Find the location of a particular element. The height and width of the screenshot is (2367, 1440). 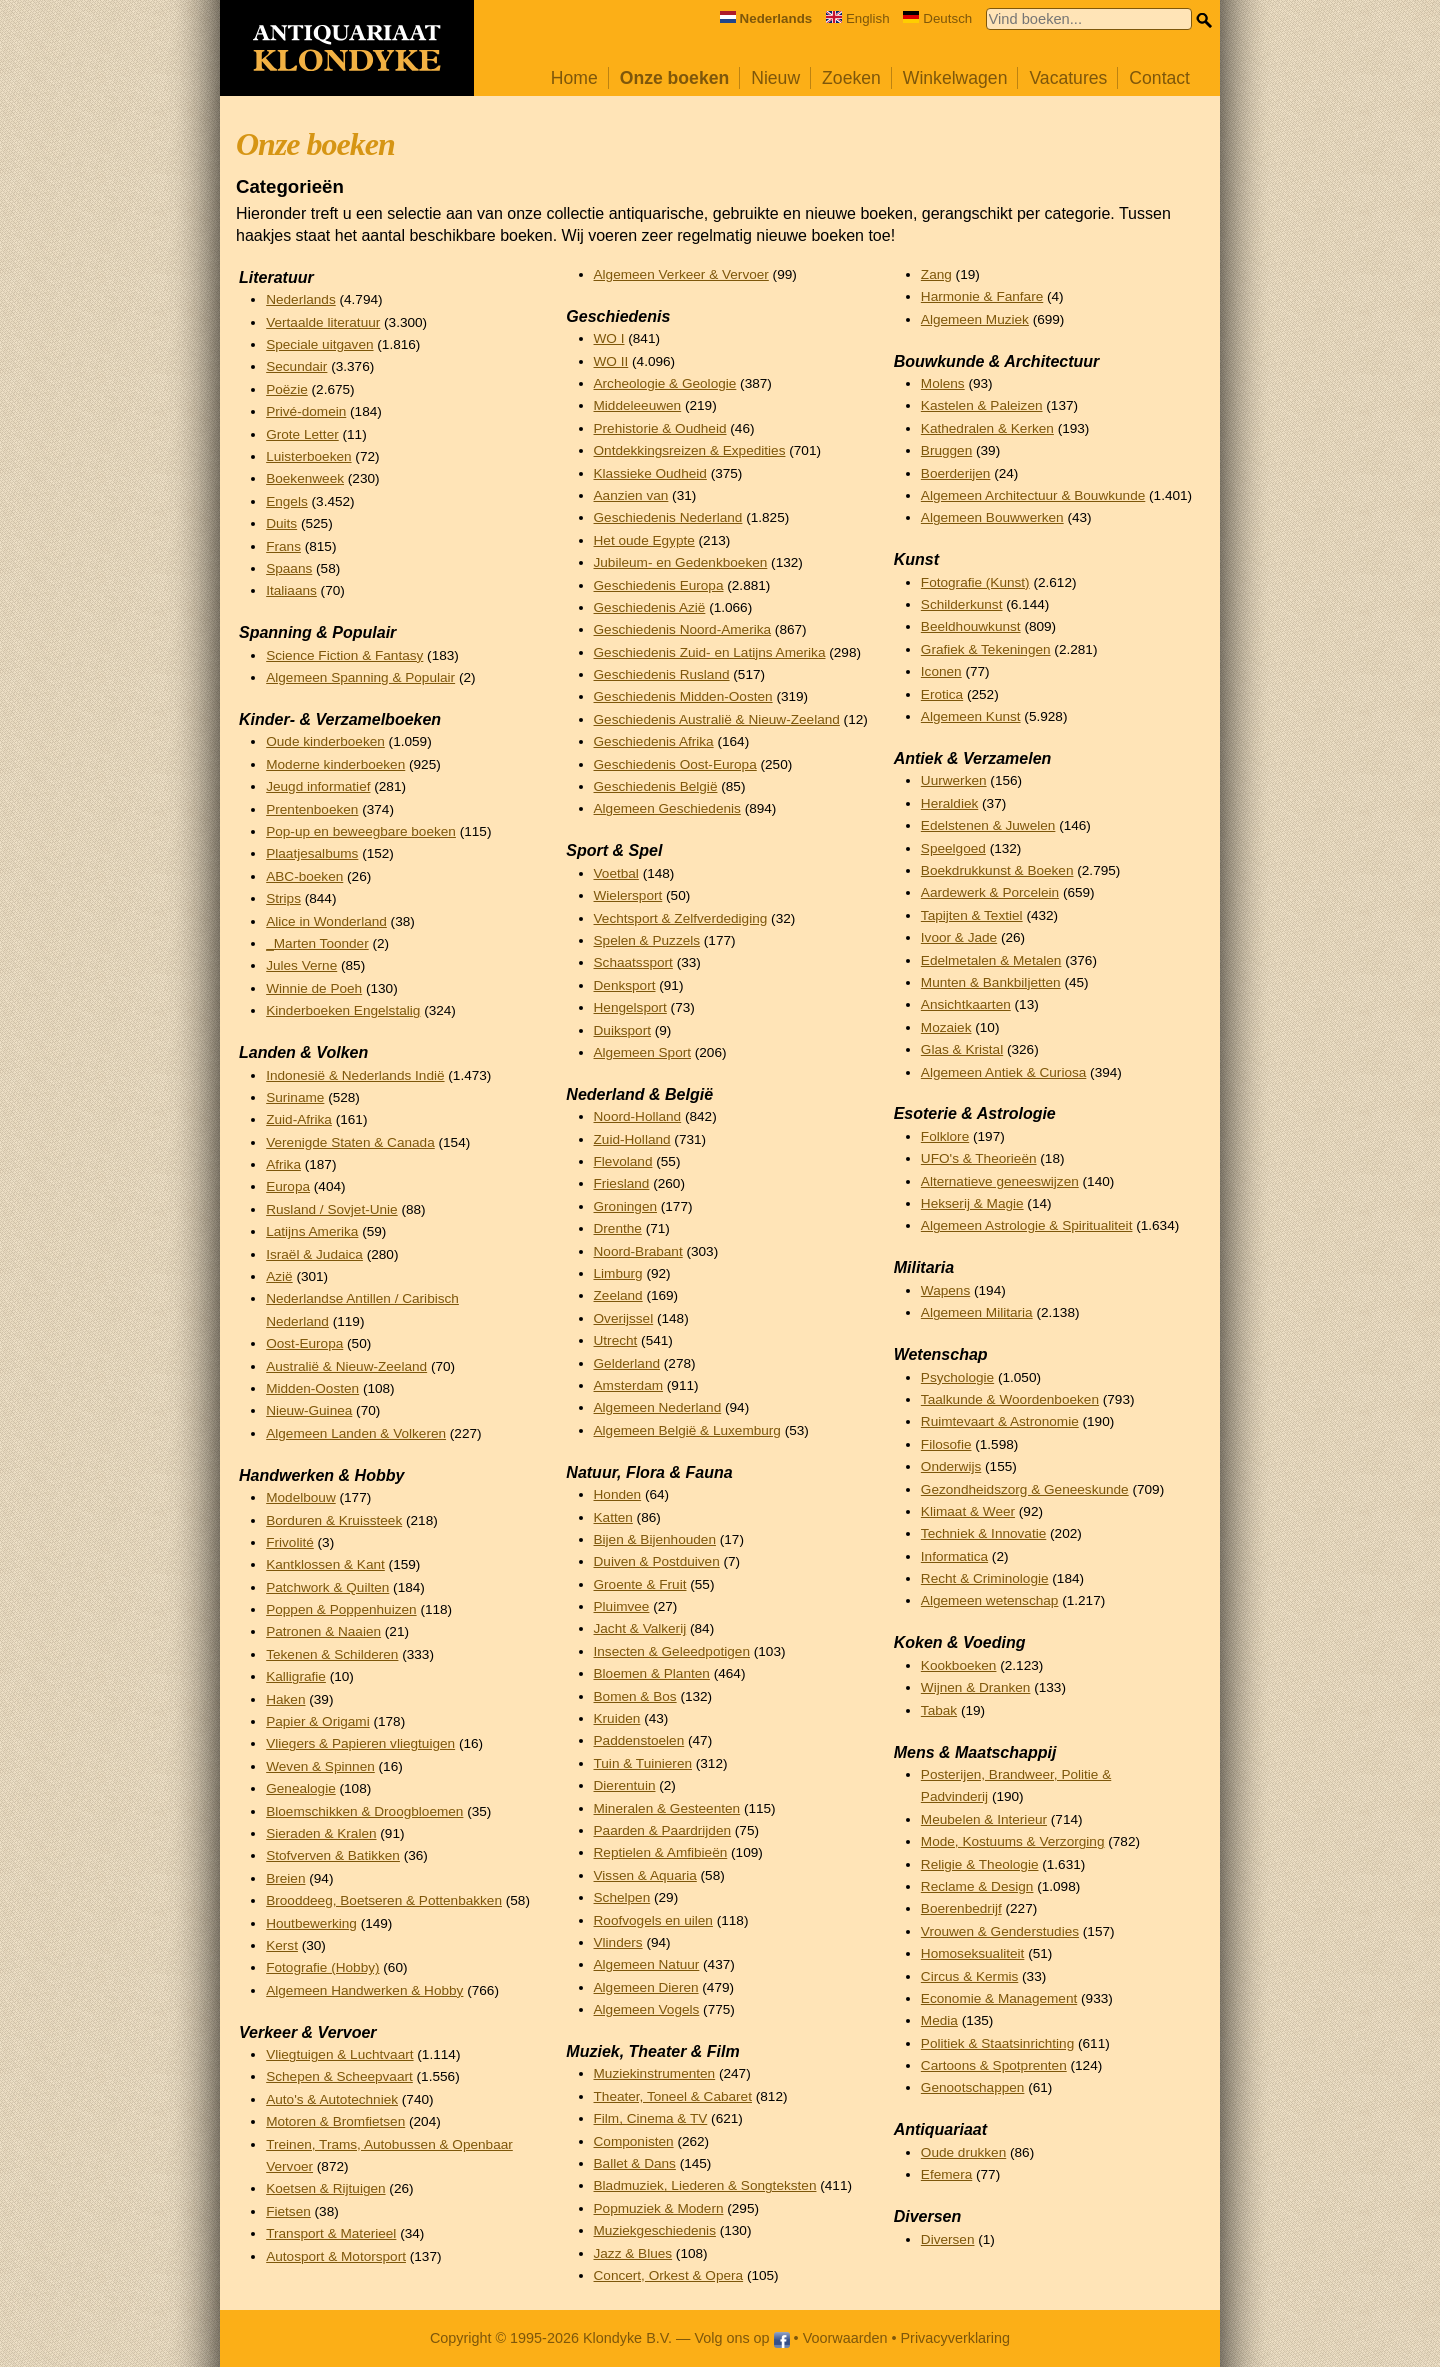

Patchwork & Quilten is located at coordinates (327, 1587).